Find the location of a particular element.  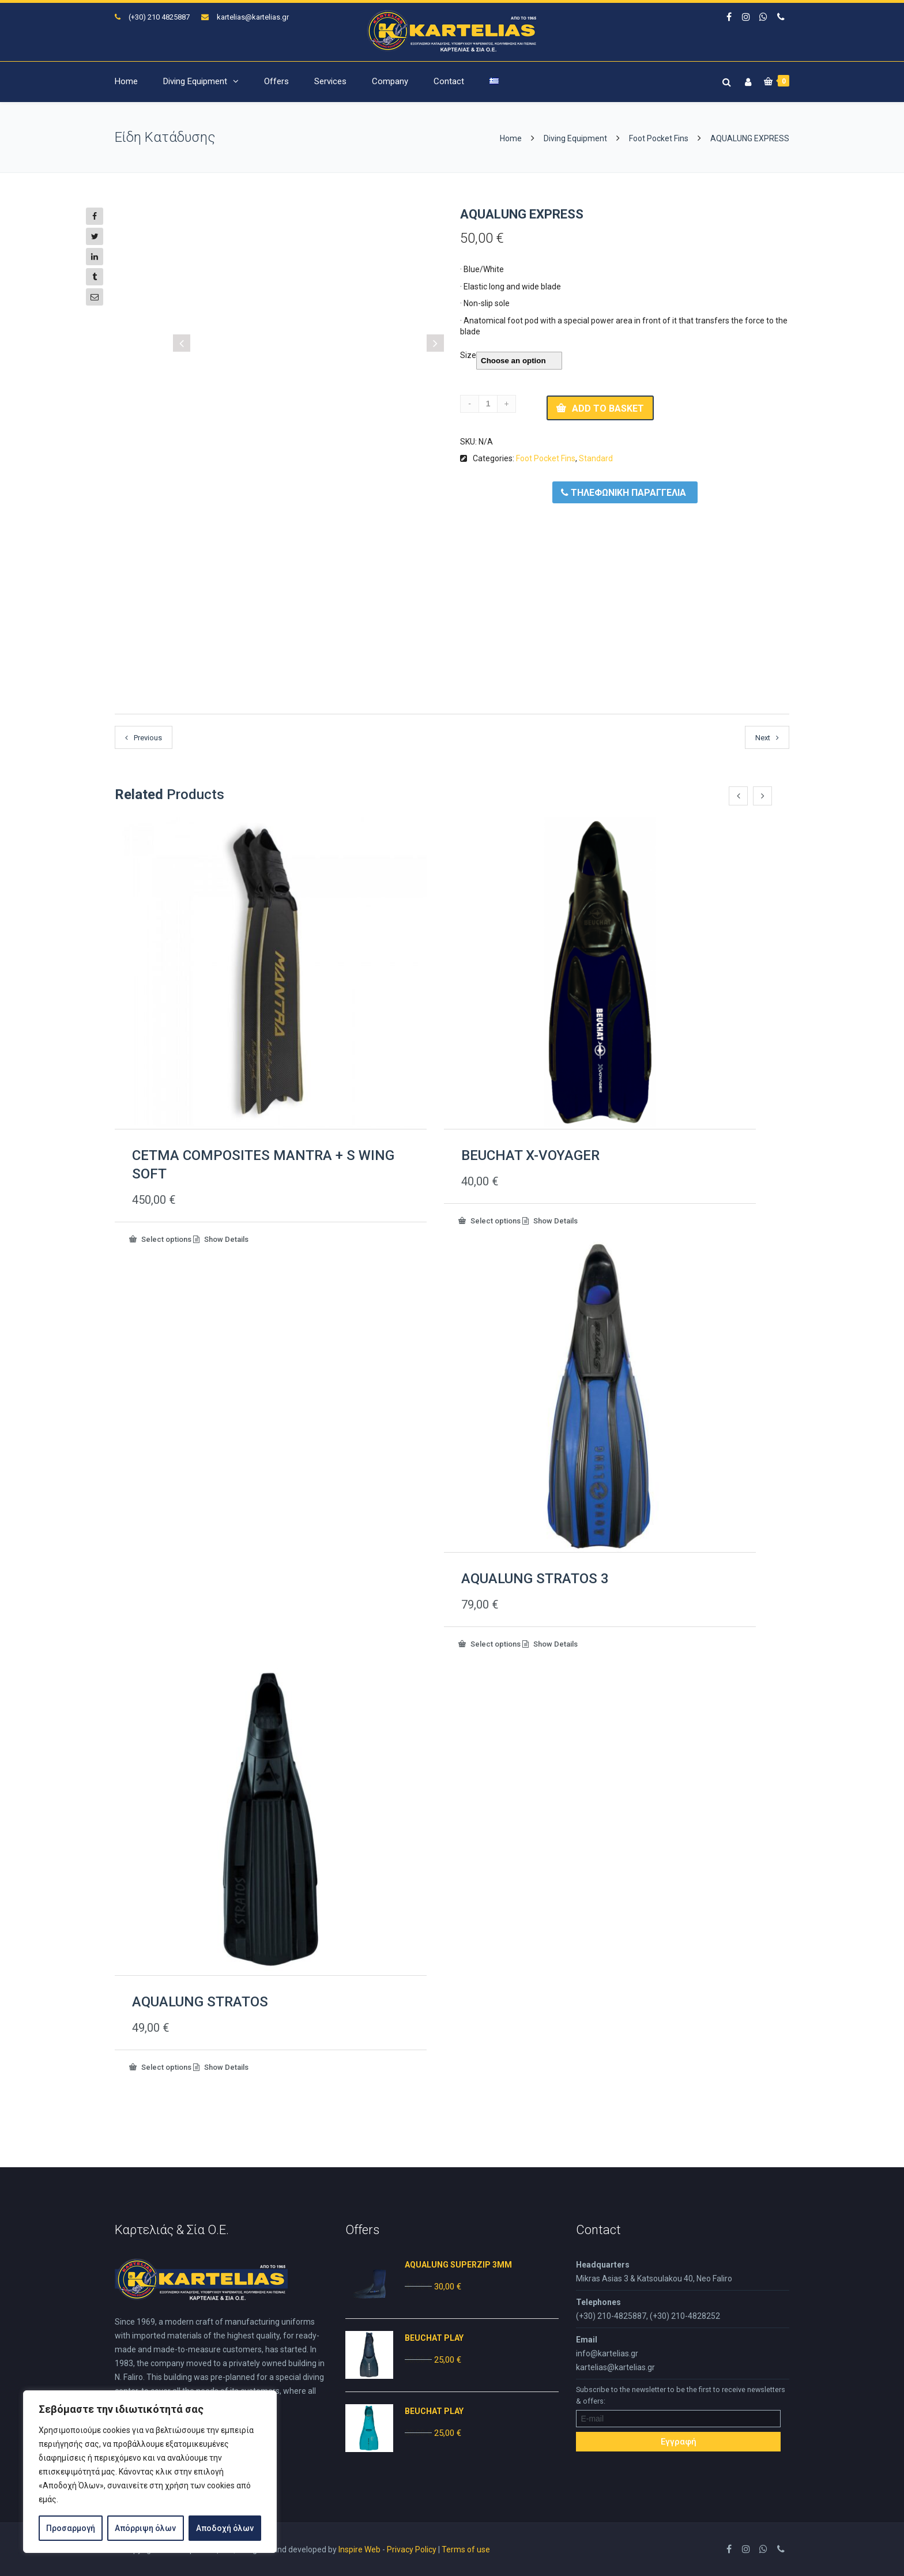

Αποδοχή όλων is located at coordinates (225, 2528).